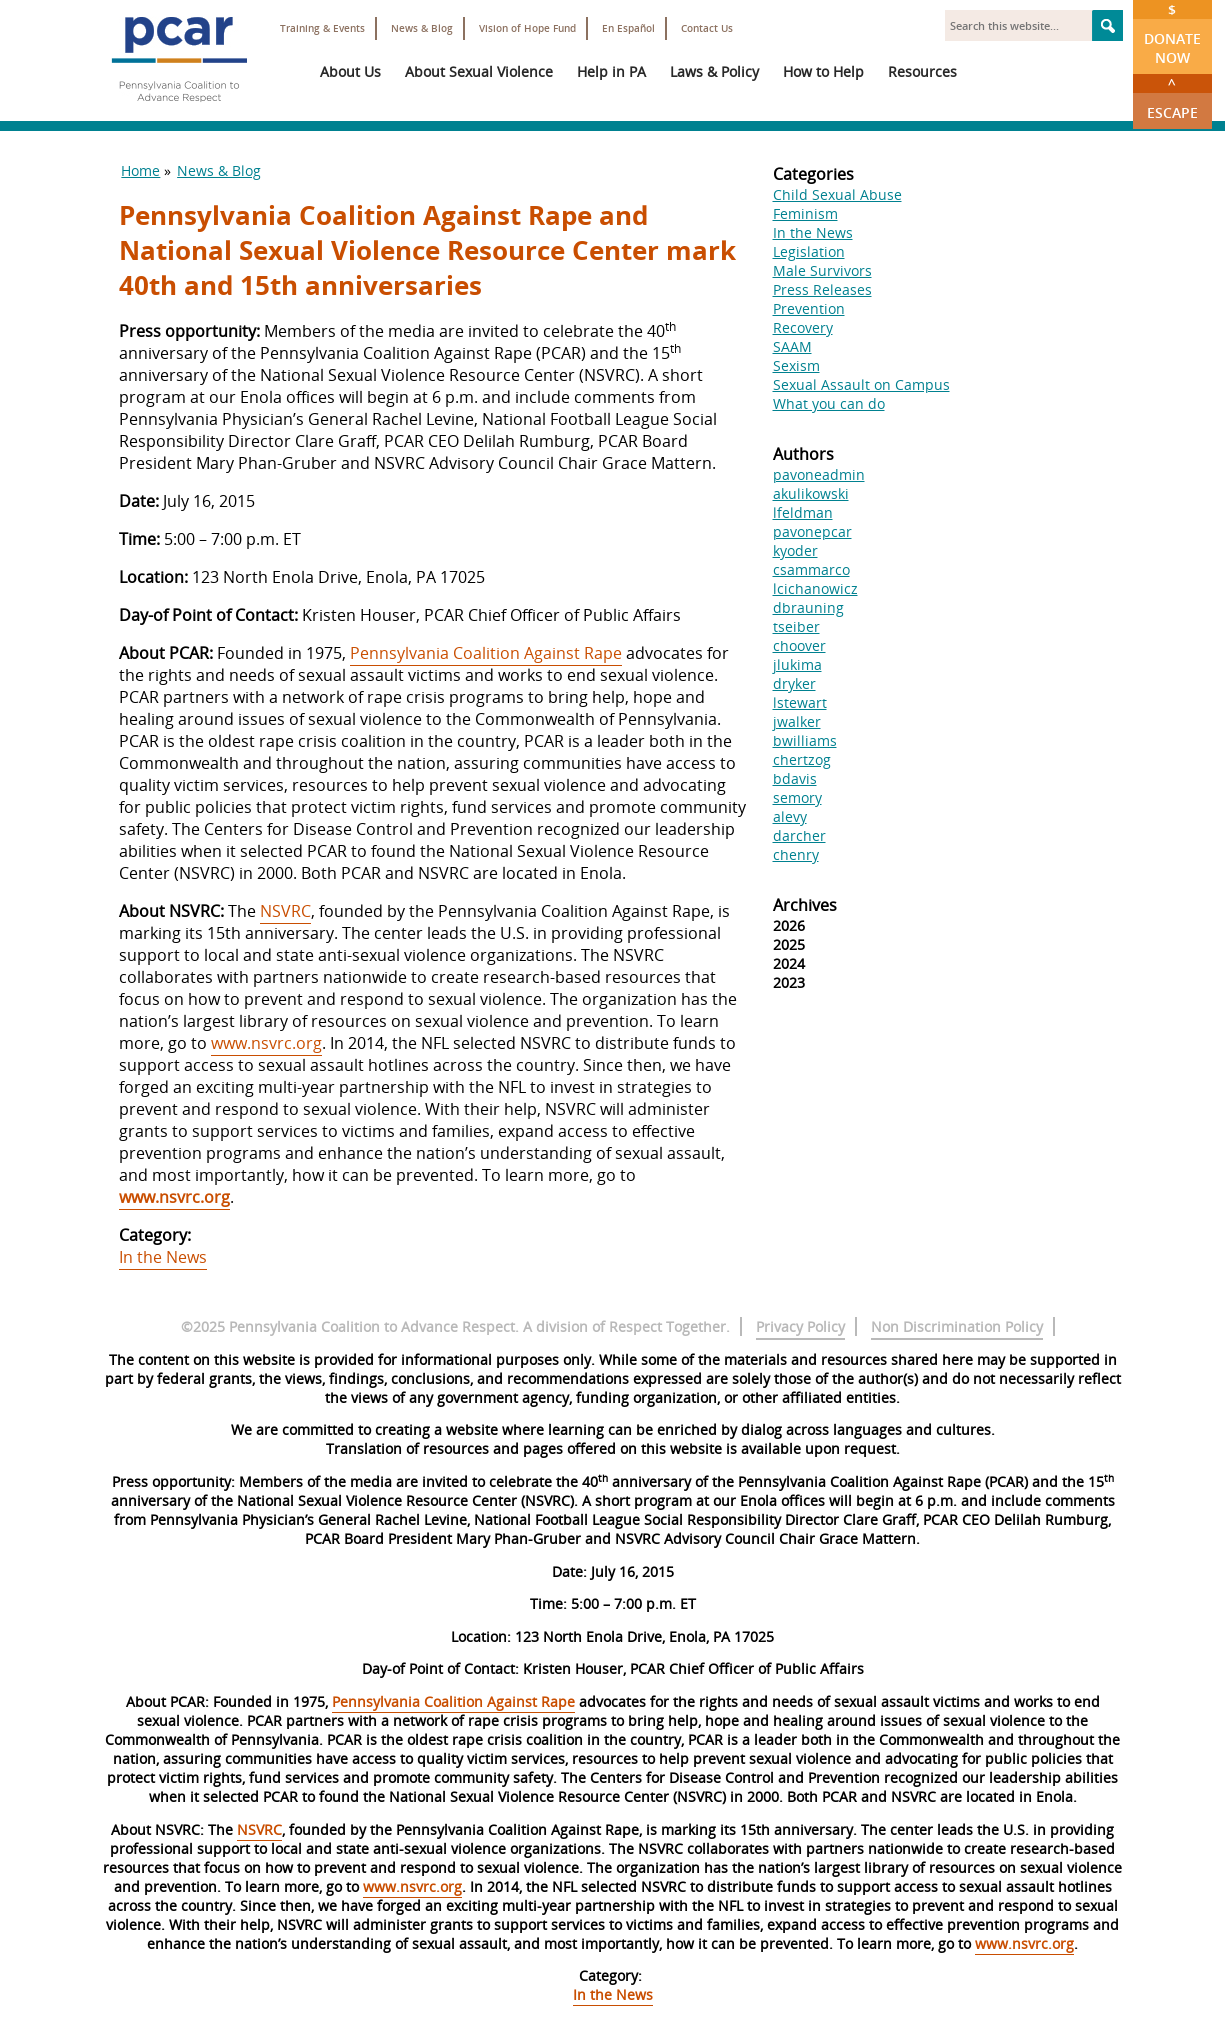 The height and width of the screenshot is (2024, 1225). What do you see at coordinates (163, 1257) in the screenshot?
I see `In the News` at bounding box center [163, 1257].